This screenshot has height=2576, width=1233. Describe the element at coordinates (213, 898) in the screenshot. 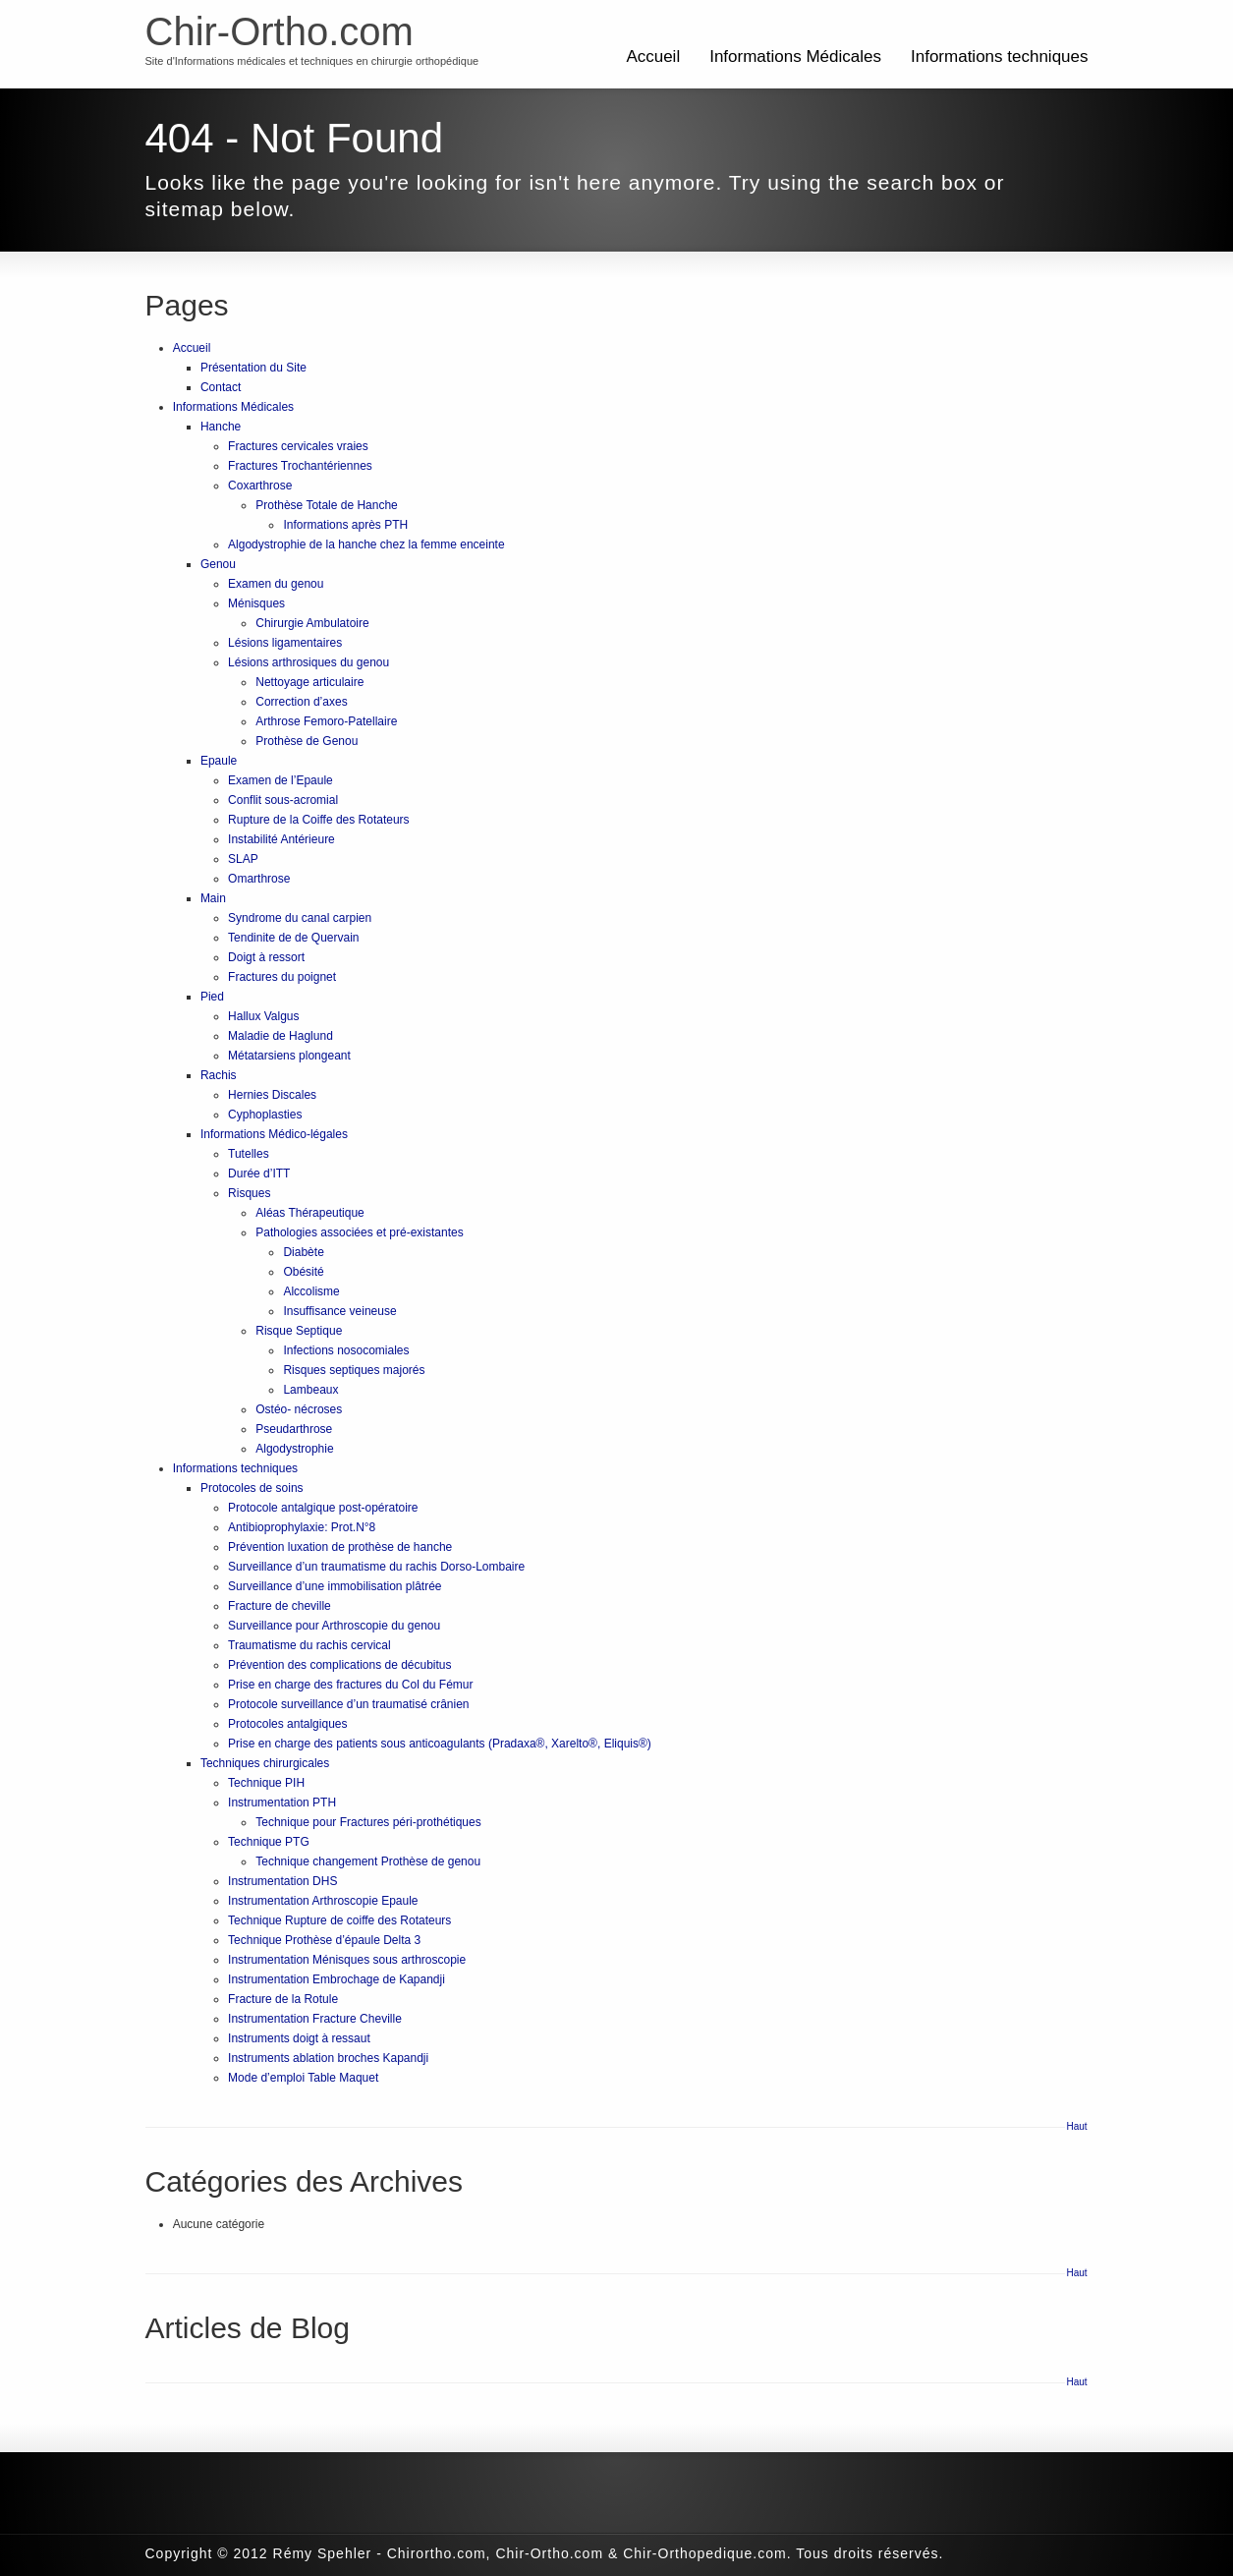

I see `Main` at that location.